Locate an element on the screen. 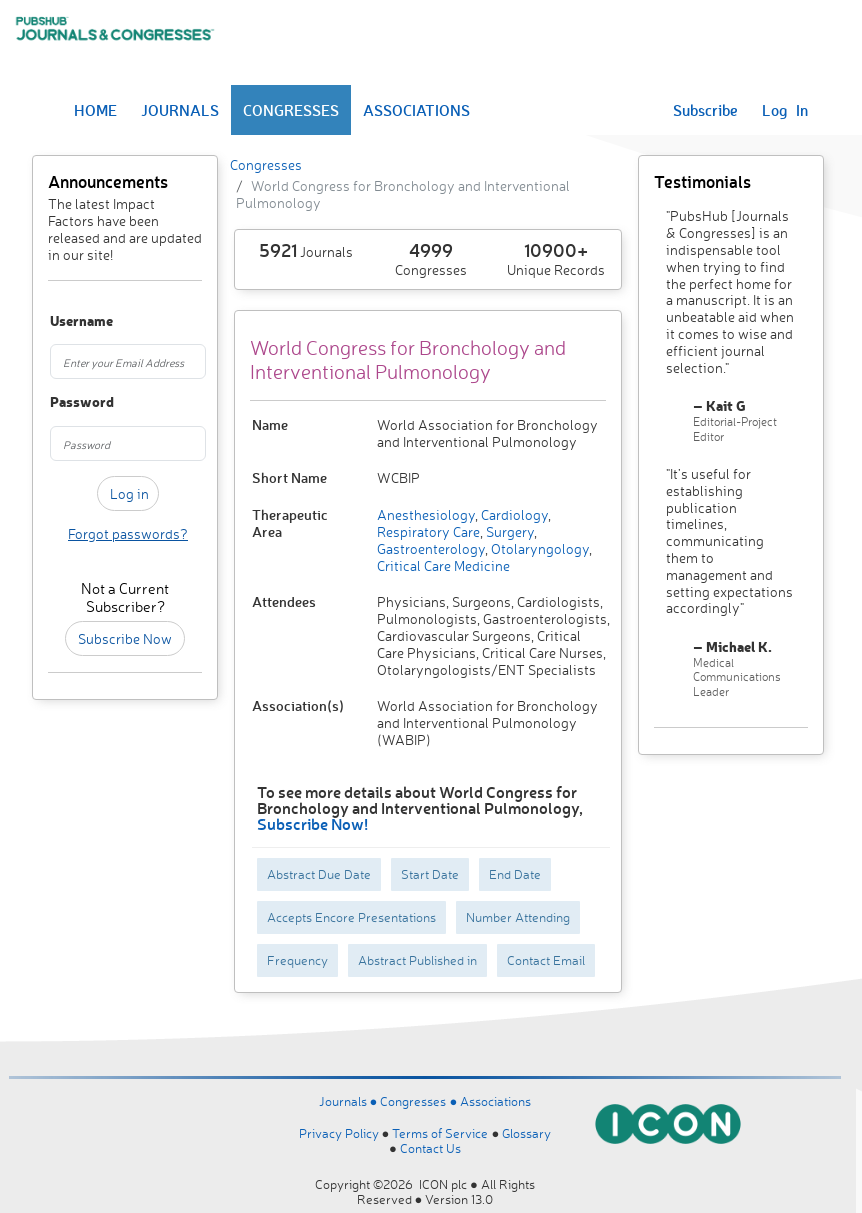 The image size is (862, 1213). Contact Us is located at coordinates (430, 1148).